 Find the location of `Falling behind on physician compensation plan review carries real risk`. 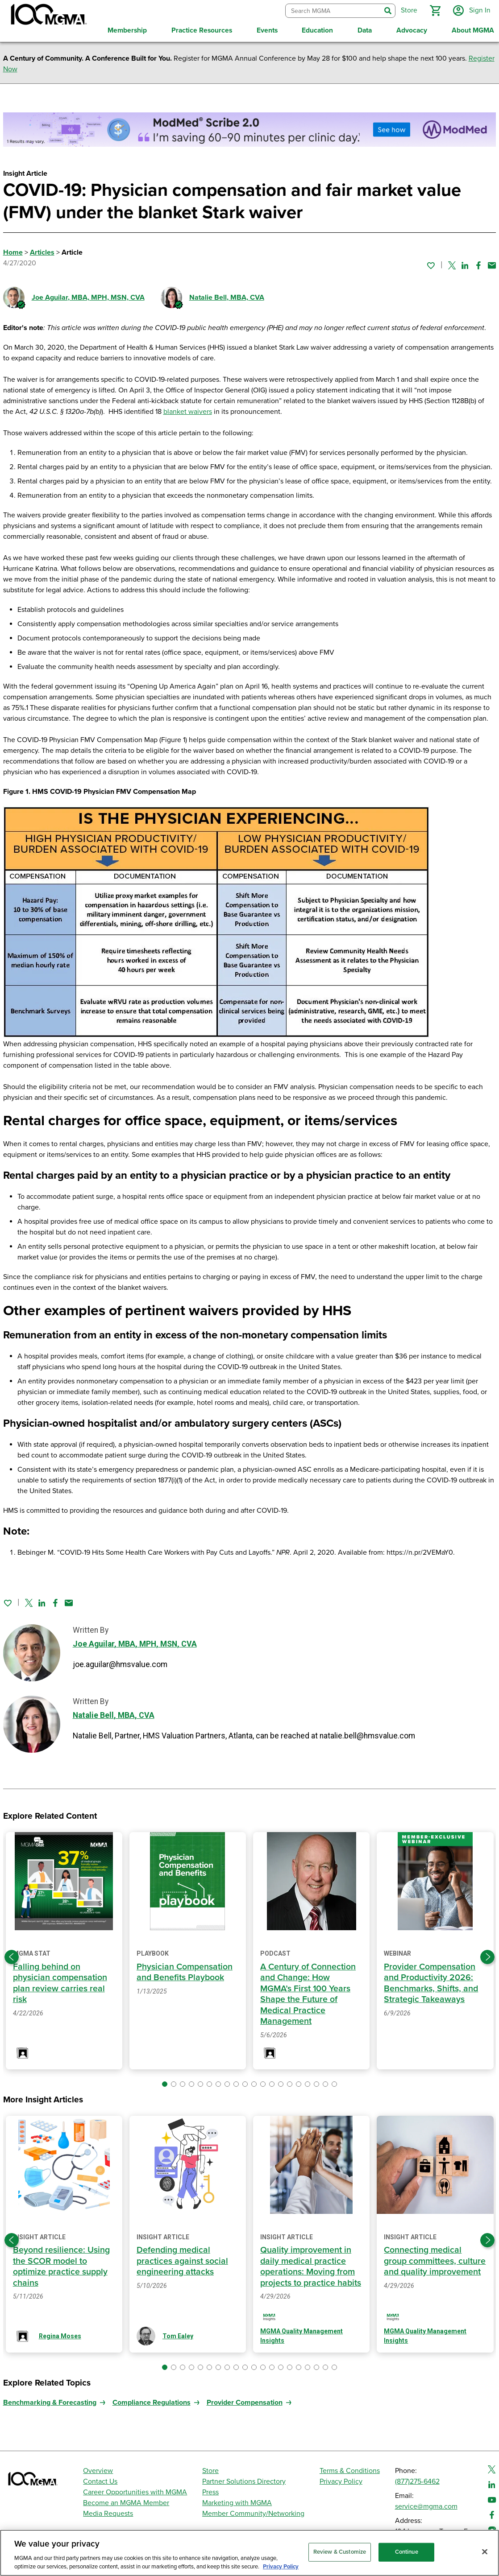

Falling behind on physician compensation plan review carries real risk is located at coordinates (60, 1983).